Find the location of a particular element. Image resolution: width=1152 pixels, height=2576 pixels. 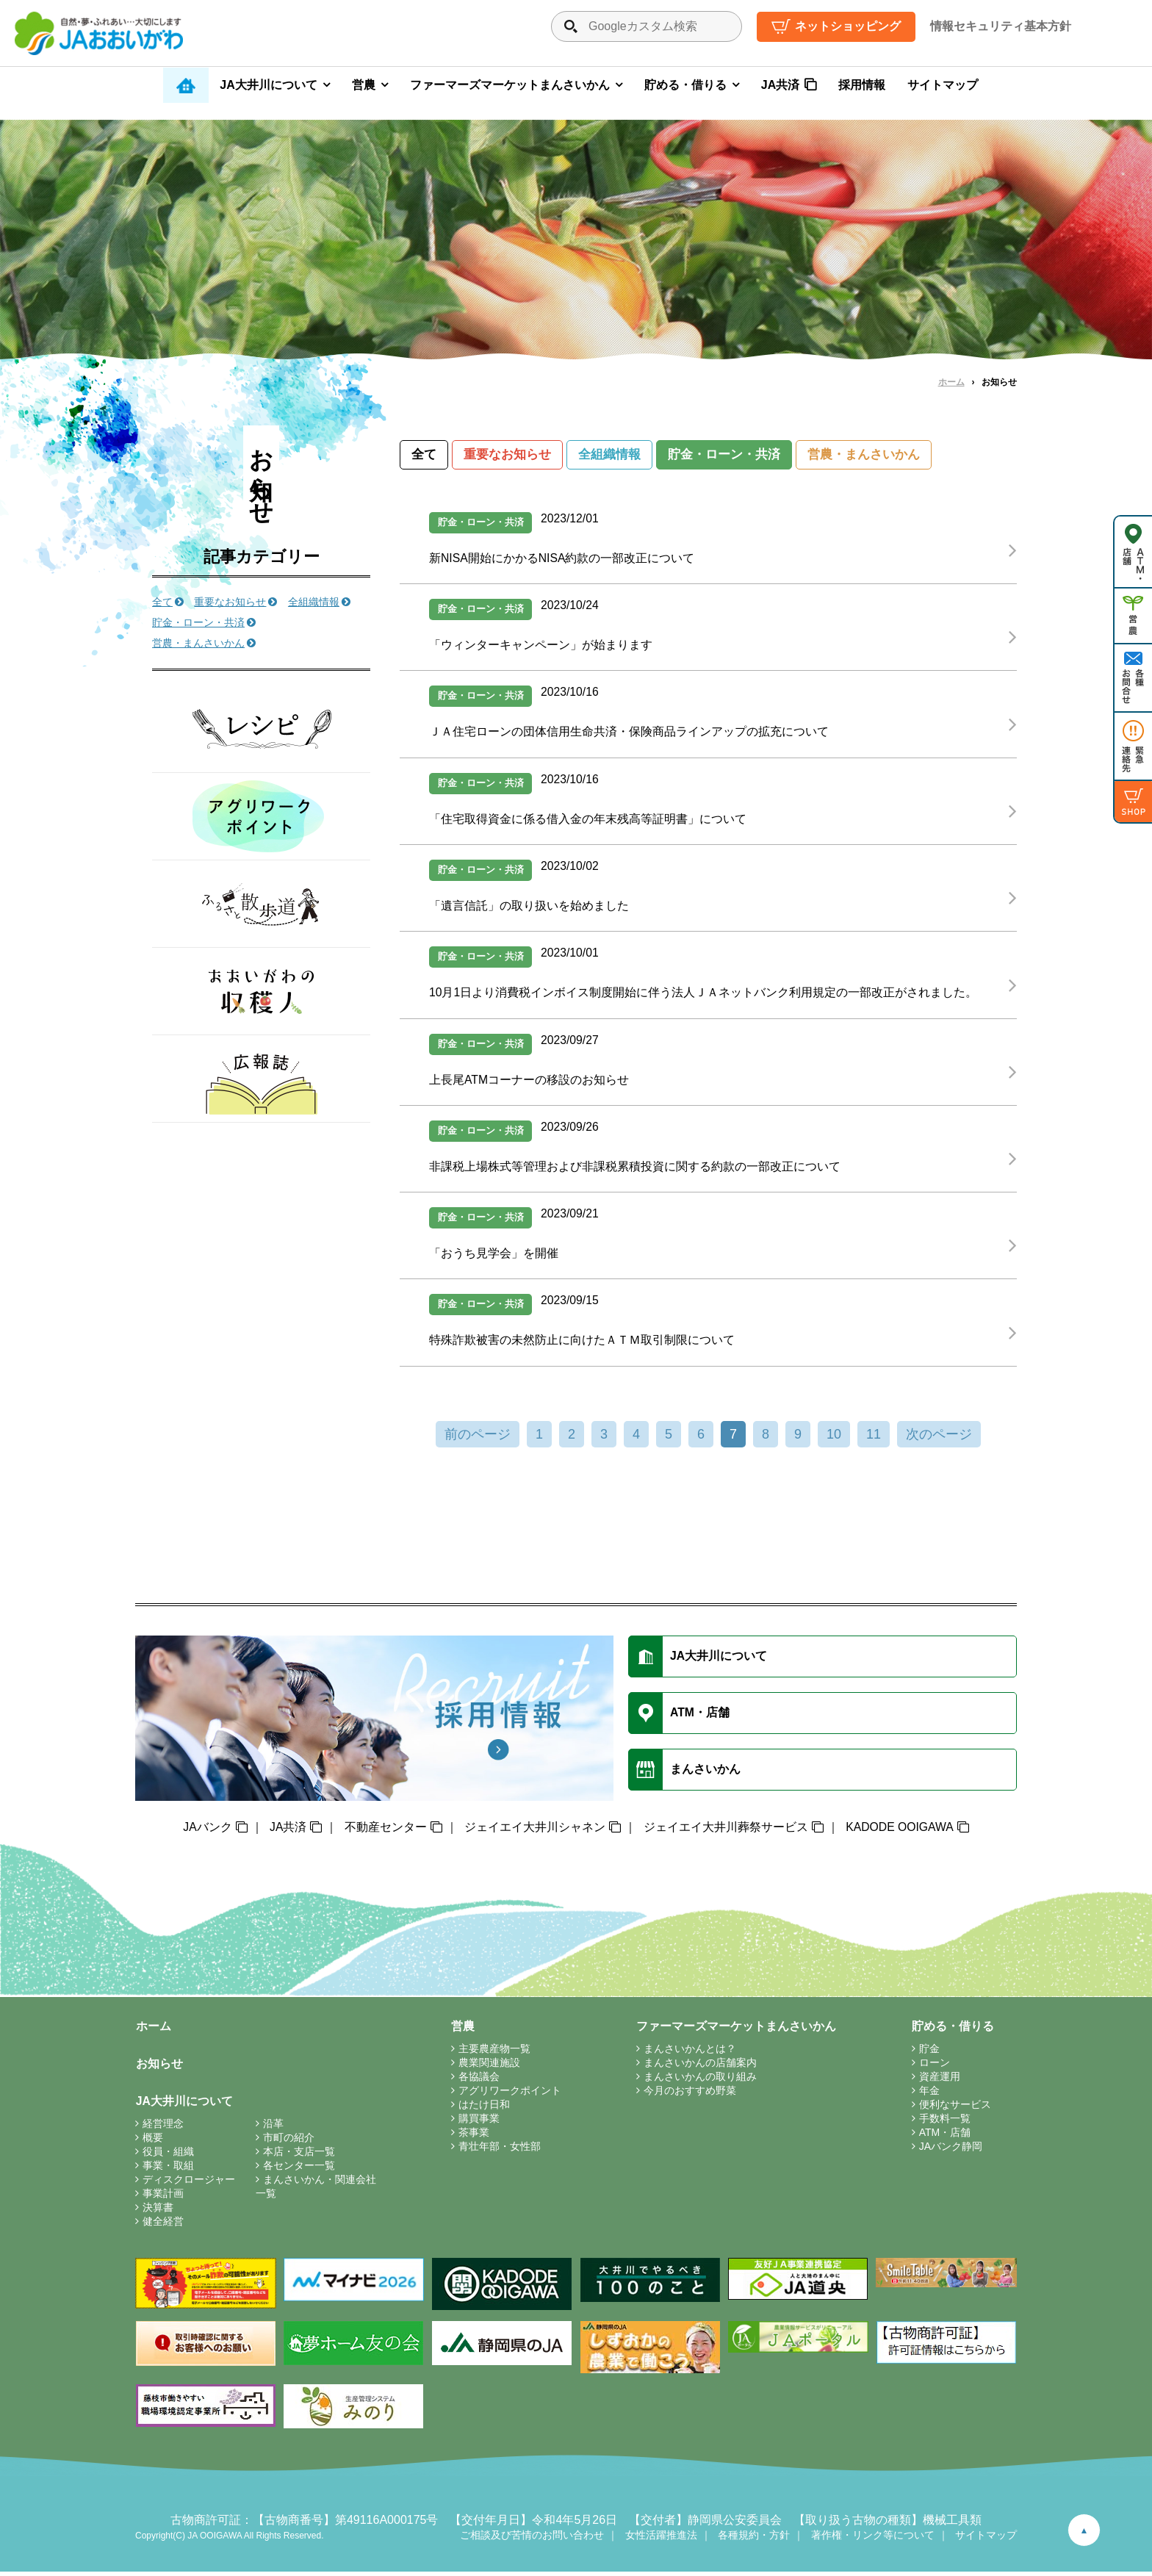

ATM・店舗 is located at coordinates (946, 2137).